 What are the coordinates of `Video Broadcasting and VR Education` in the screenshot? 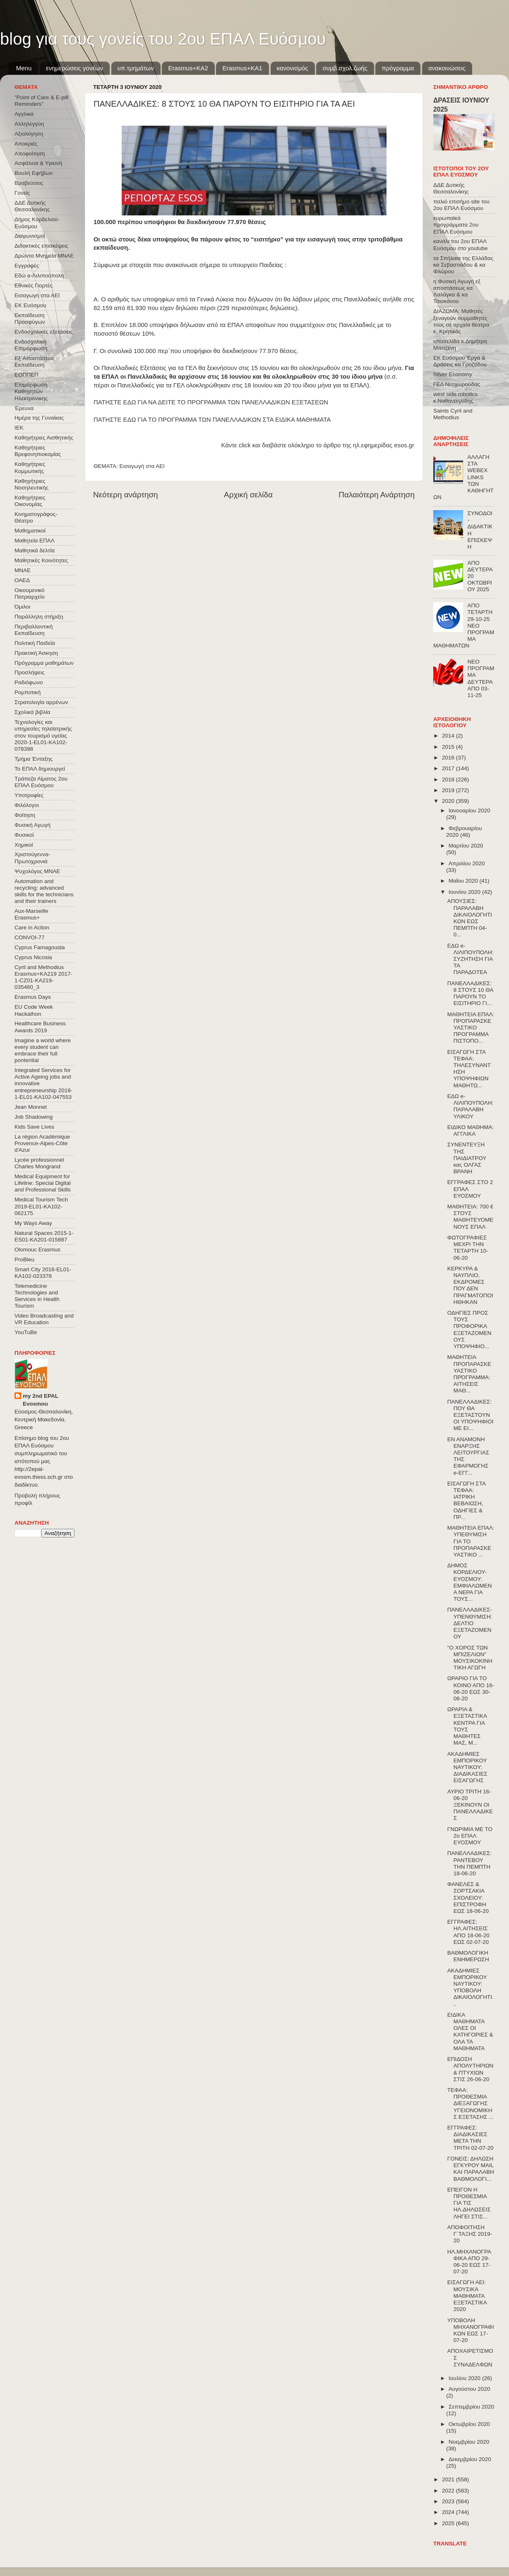 It's located at (44, 1319).